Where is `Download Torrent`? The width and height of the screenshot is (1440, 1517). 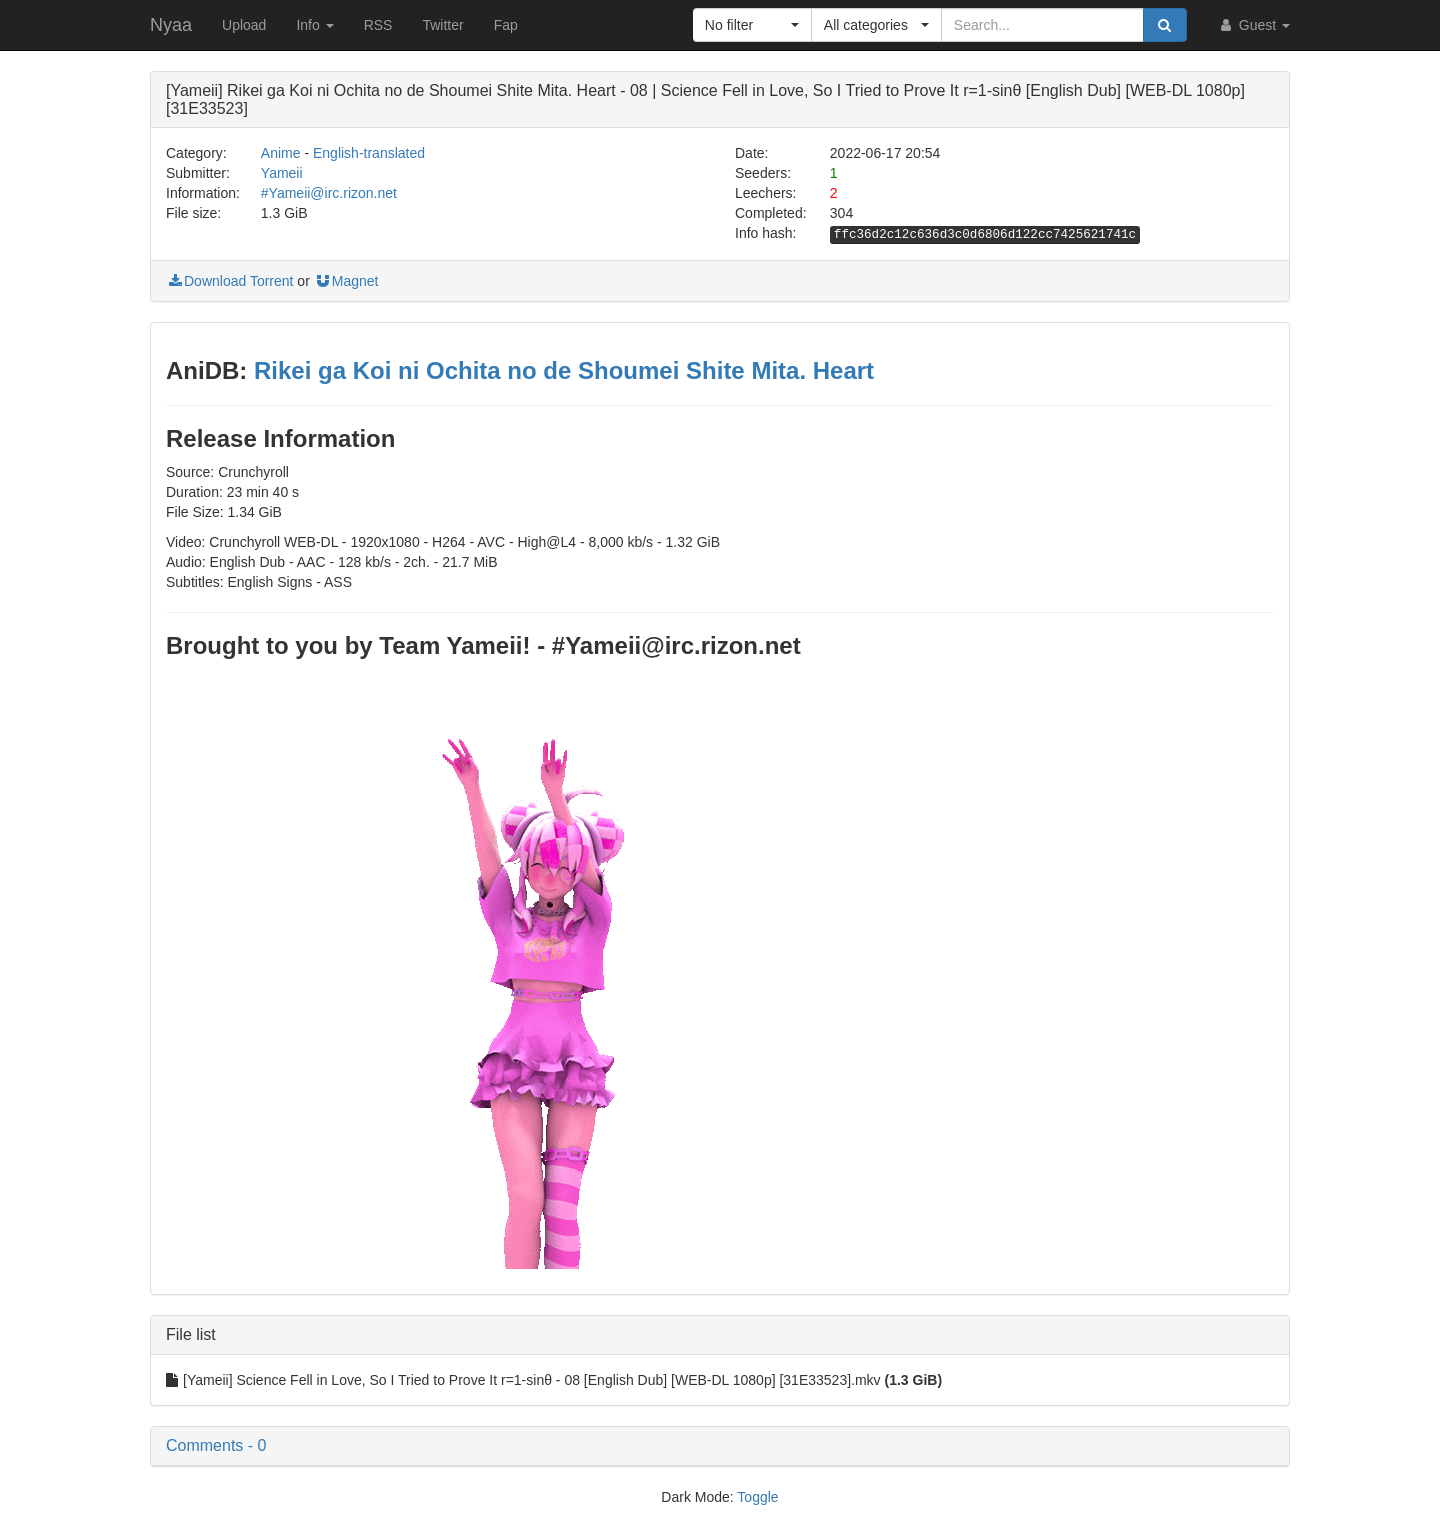
Download Torrent is located at coordinates (229, 281).